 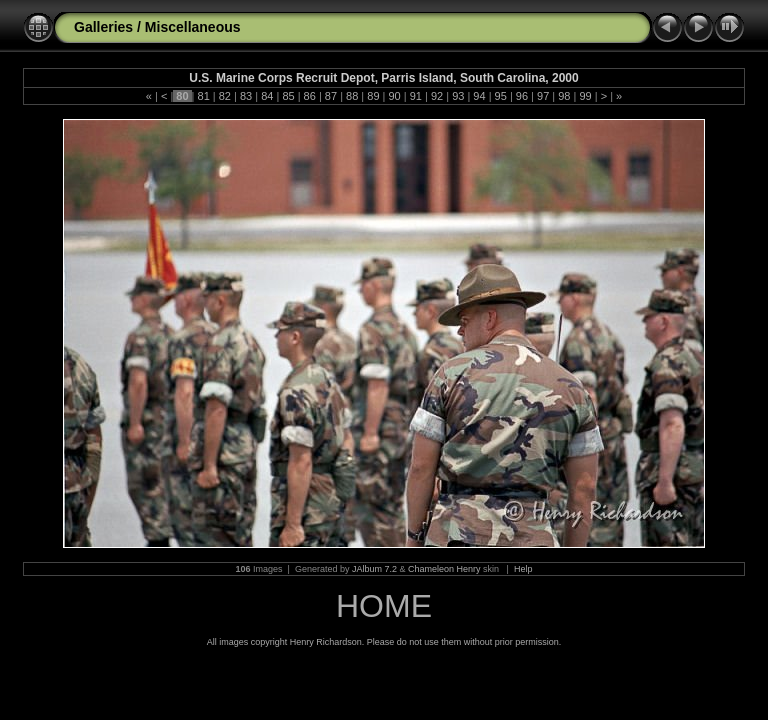 What do you see at coordinates (203, 96) in the screenshot?
I see `81` at bounding box center [203, 96].